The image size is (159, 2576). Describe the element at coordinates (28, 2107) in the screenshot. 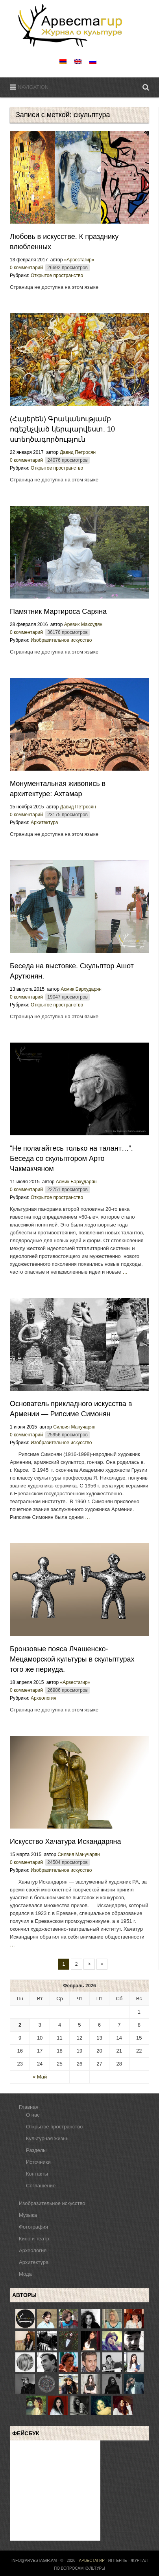

I see `Главная` at that location.